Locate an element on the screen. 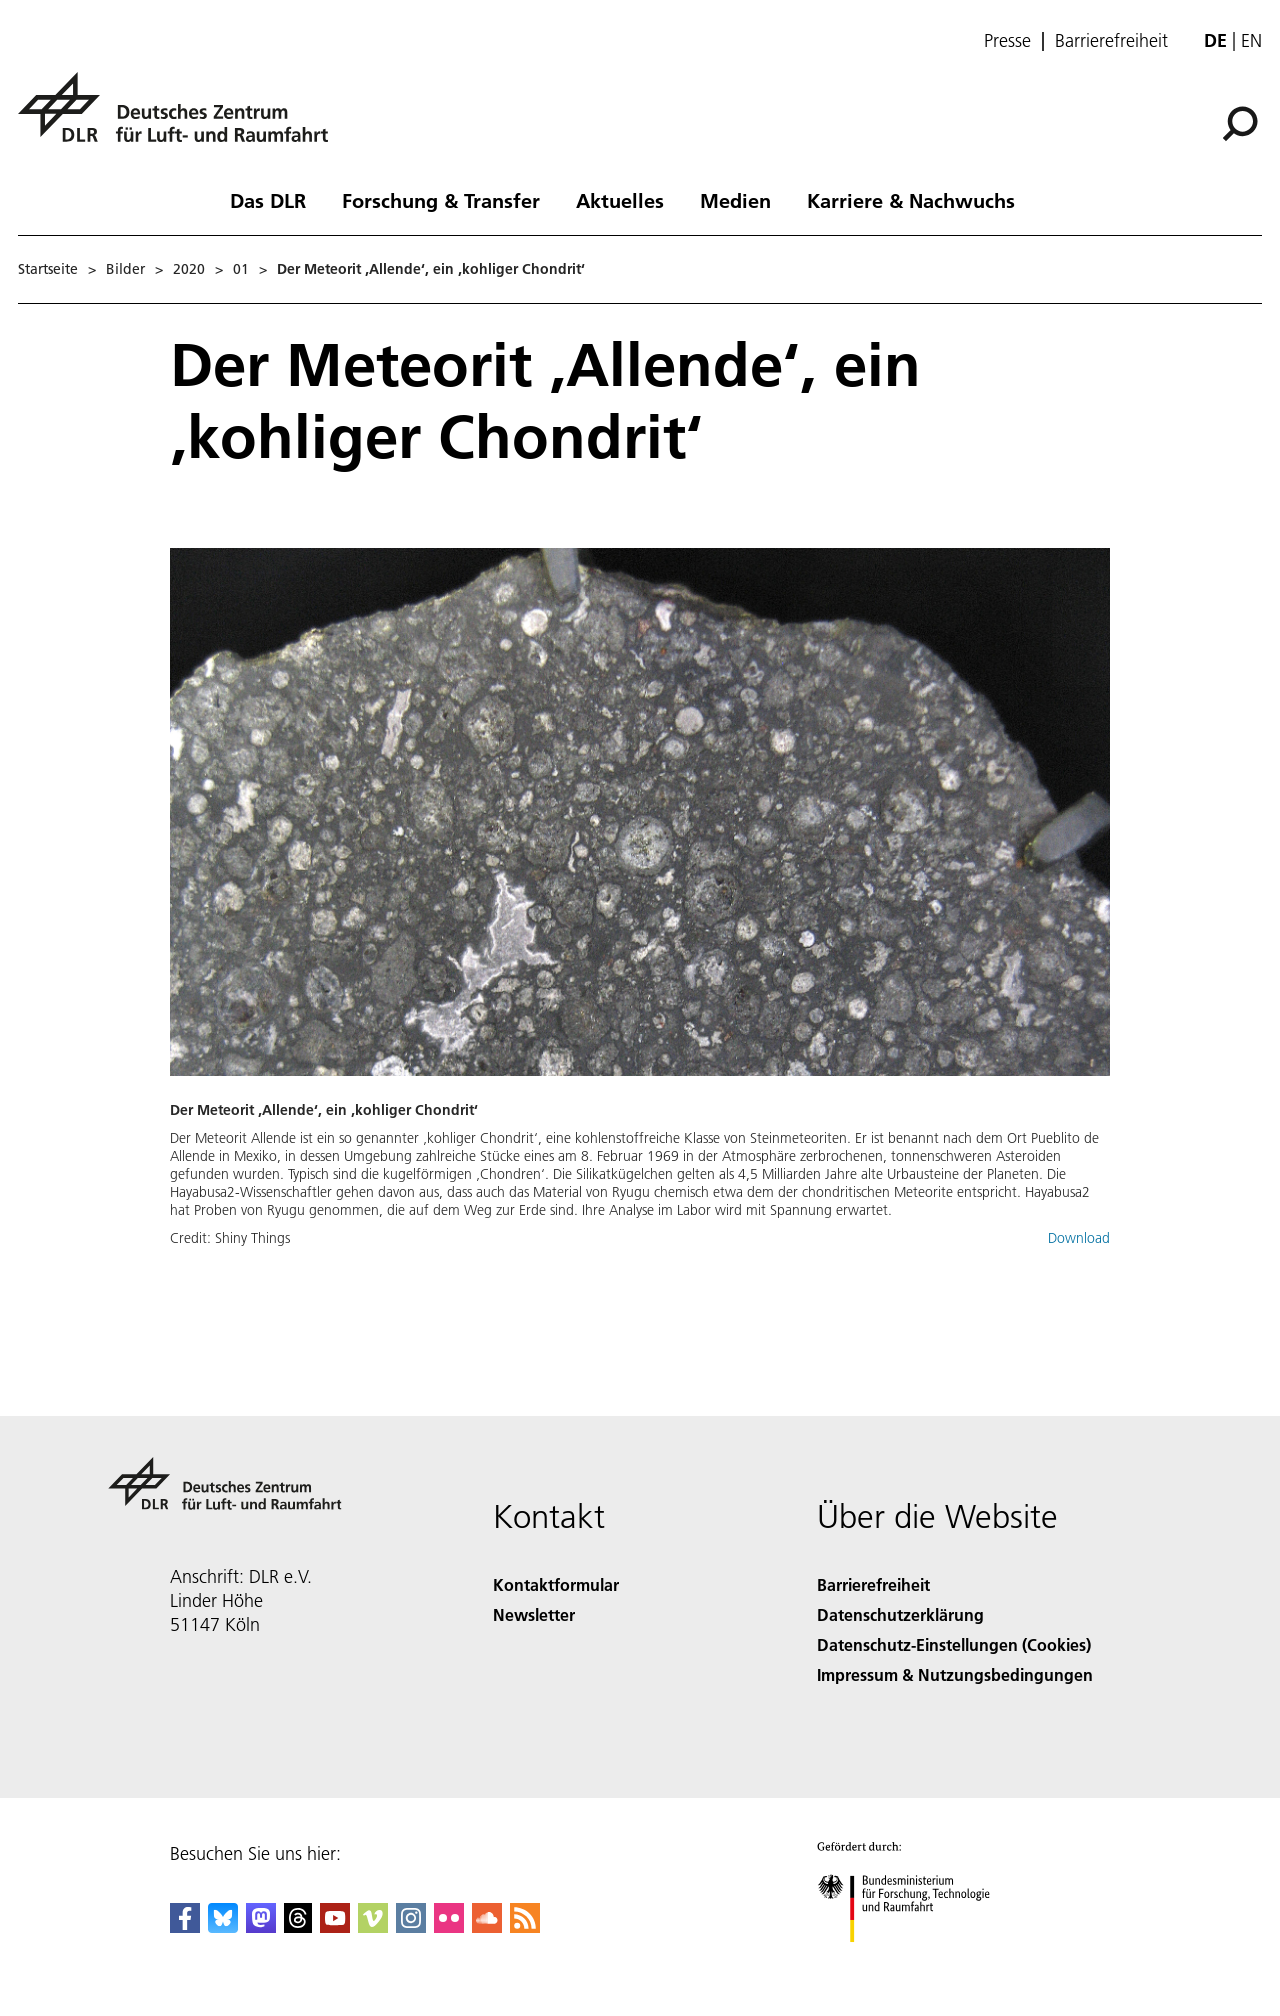 The image size is (1280, 2016). Startseite is located at coordinates (48, 269).